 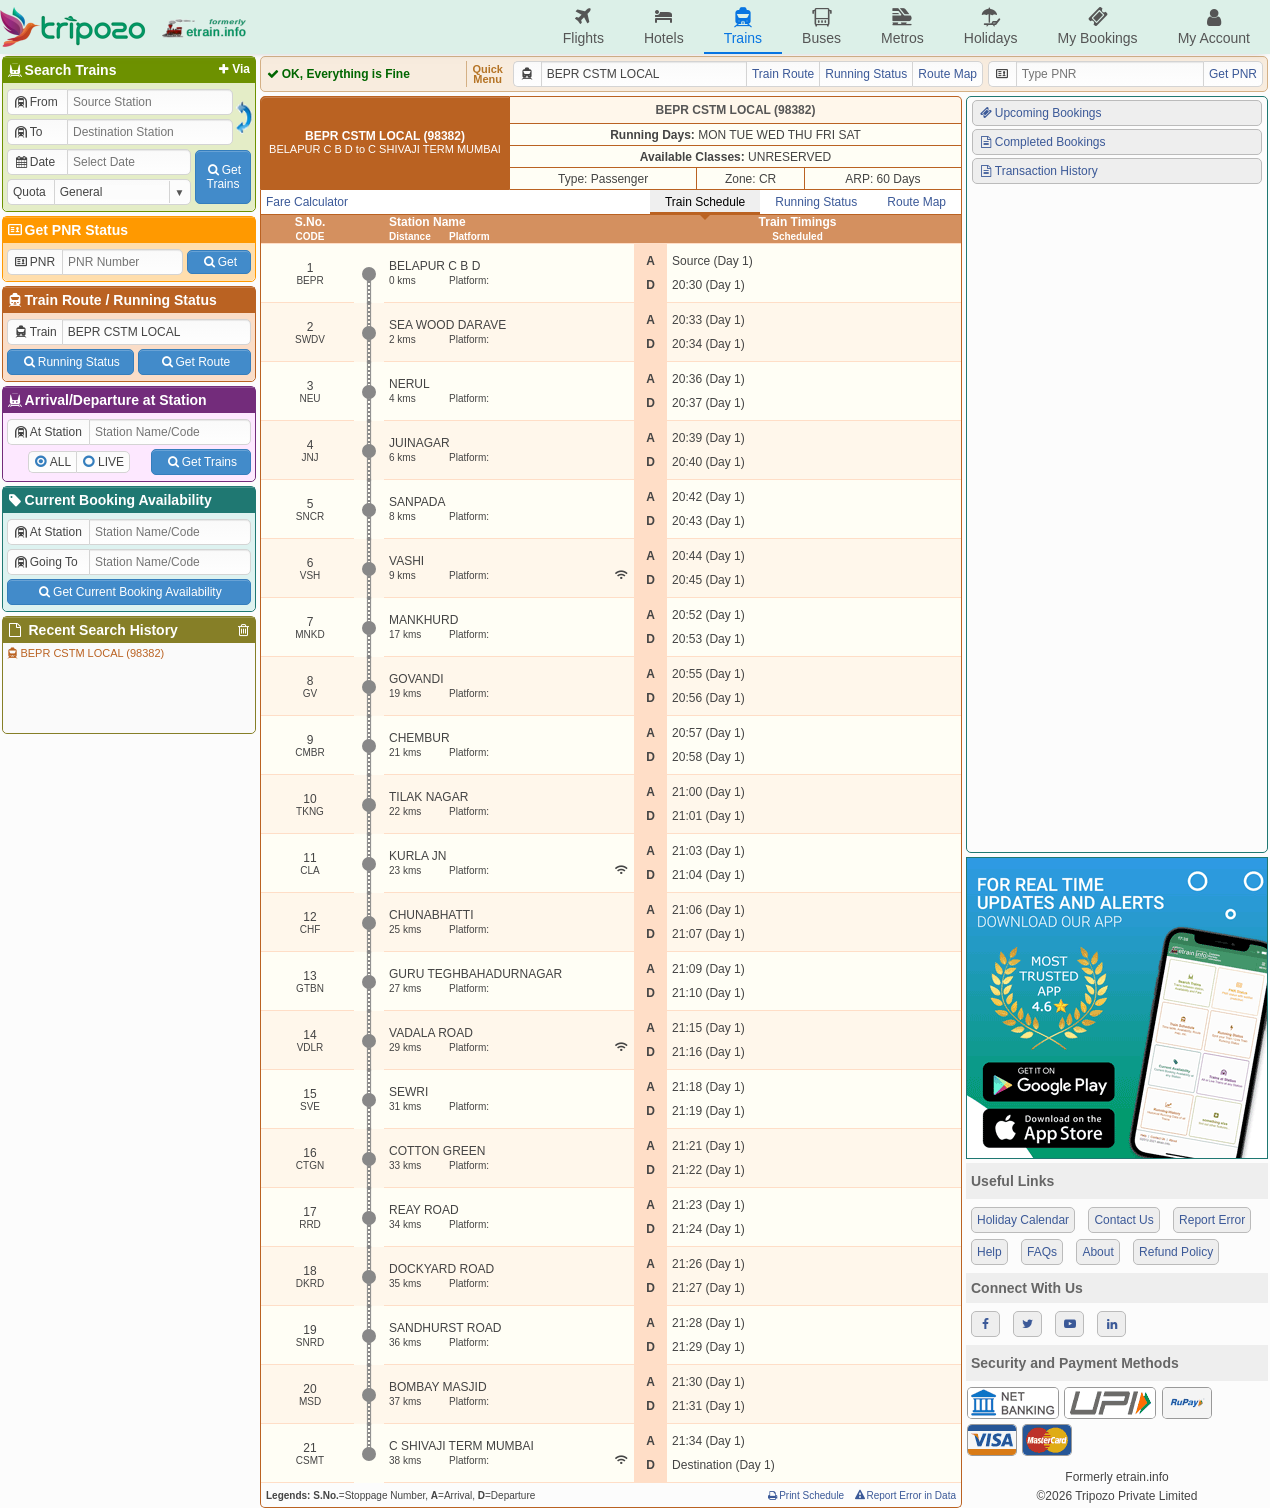 What do you see at coordinates (1097, 1252) in the screenshot?
I see `About` at bounding box center [1097, 1252].